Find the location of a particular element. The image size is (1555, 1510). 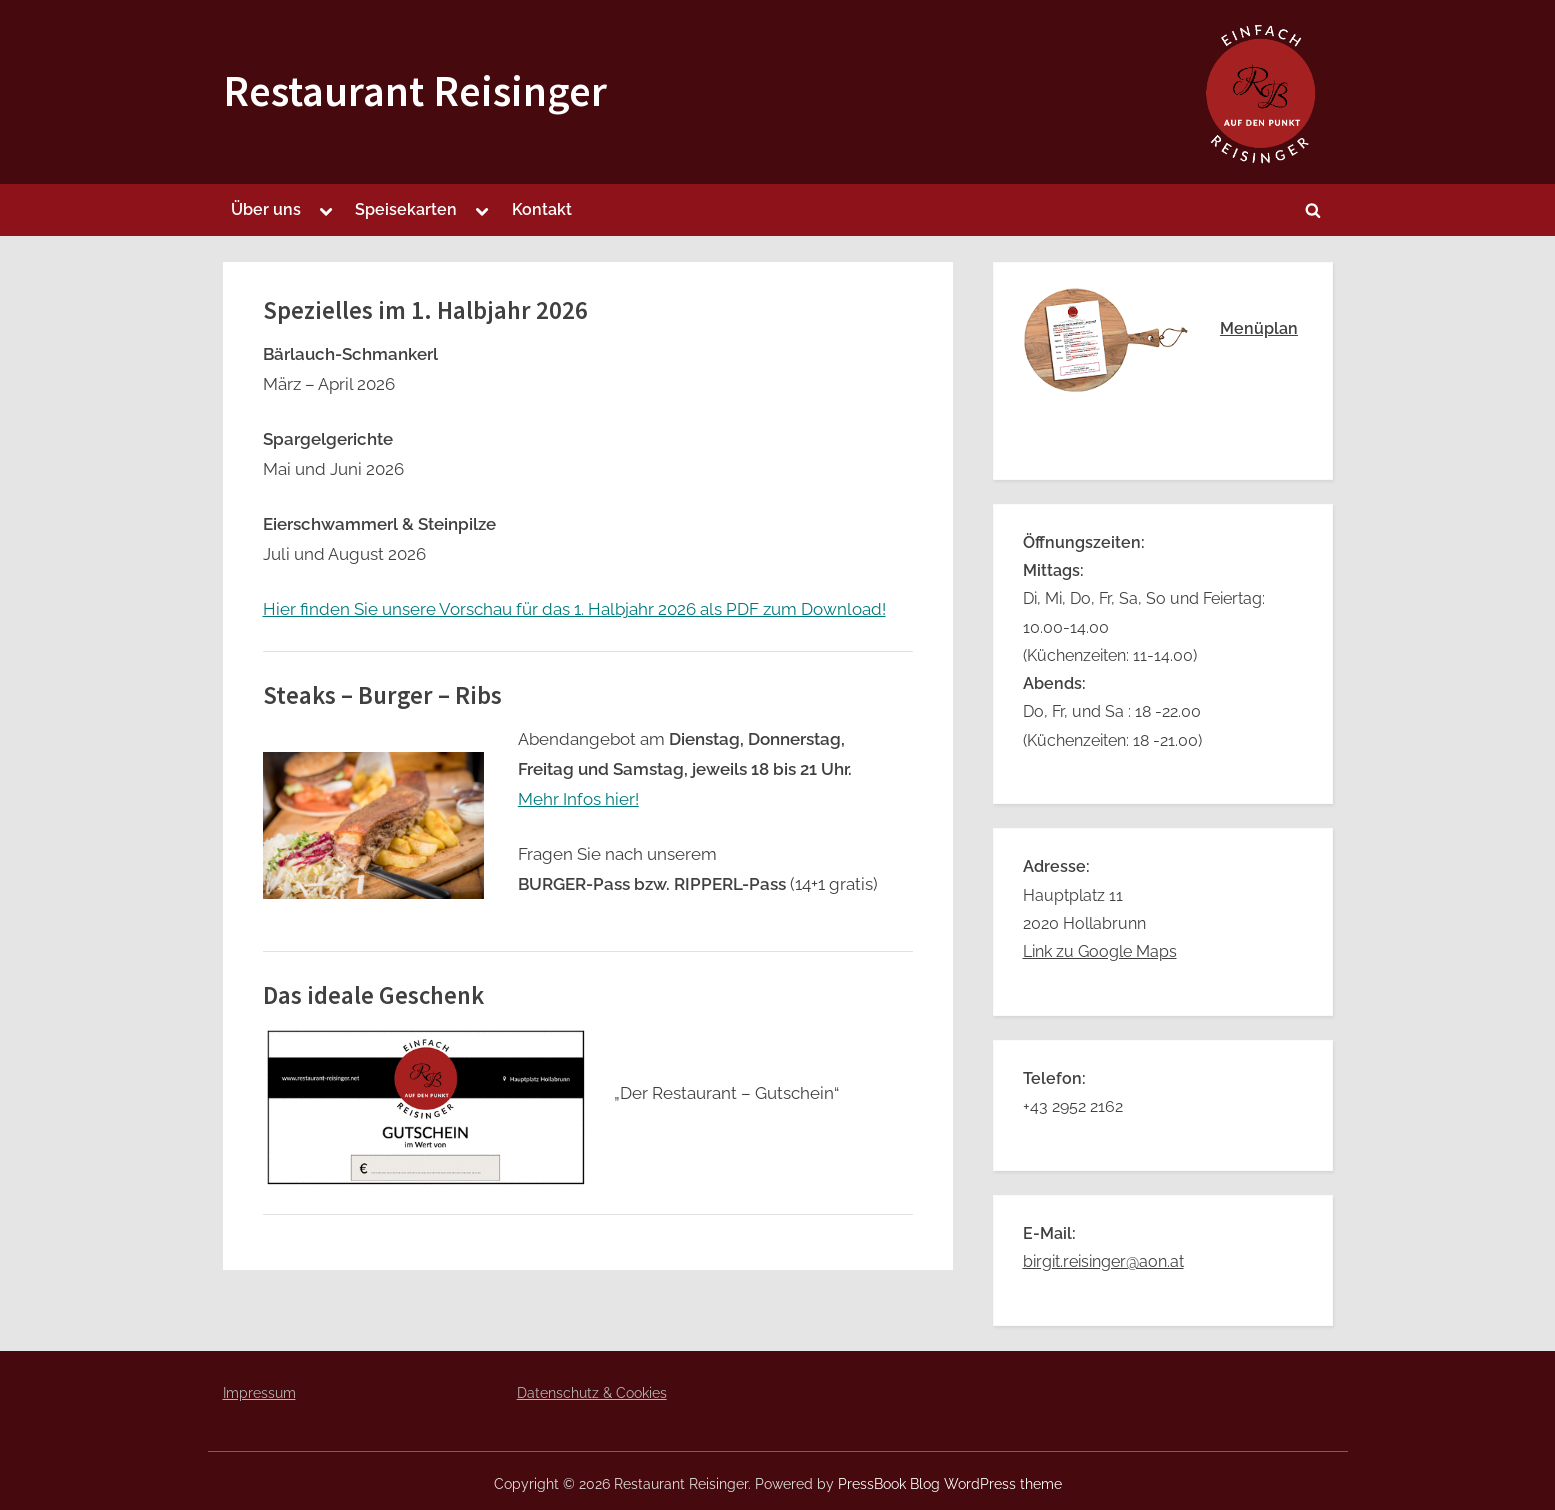

Hier finden Sie unsere Vorschau für das 1. Halbjahr 2026 als PDF zum Download! is located at coordinates (574, 609).